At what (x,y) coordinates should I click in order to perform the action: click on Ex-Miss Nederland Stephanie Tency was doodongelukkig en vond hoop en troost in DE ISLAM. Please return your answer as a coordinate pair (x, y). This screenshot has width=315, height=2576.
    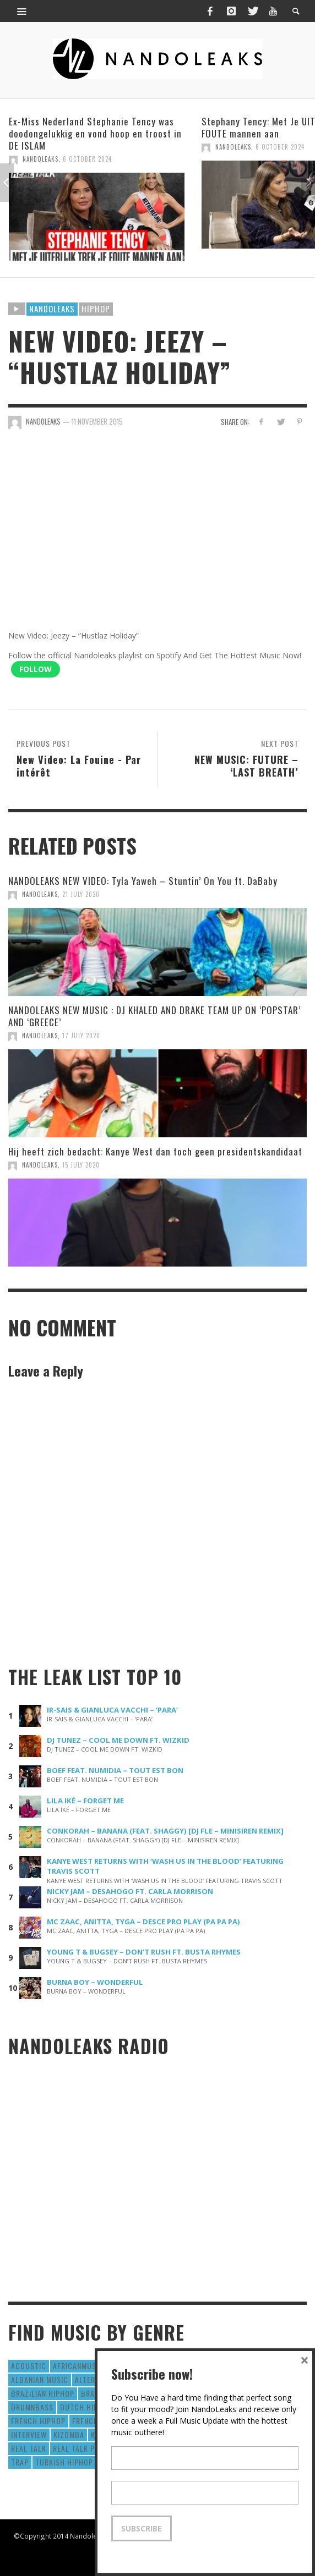
    Looking at the image, I should click on (95, 133).